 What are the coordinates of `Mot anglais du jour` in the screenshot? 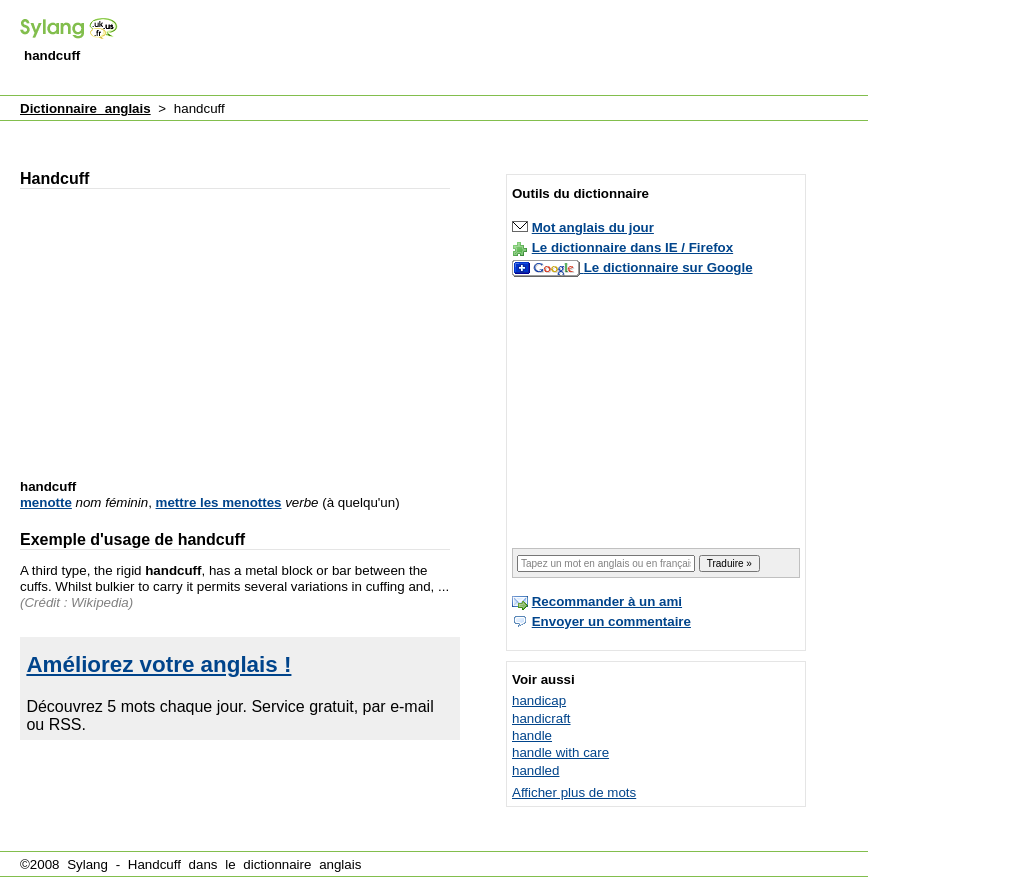 It's located at (593, 227).